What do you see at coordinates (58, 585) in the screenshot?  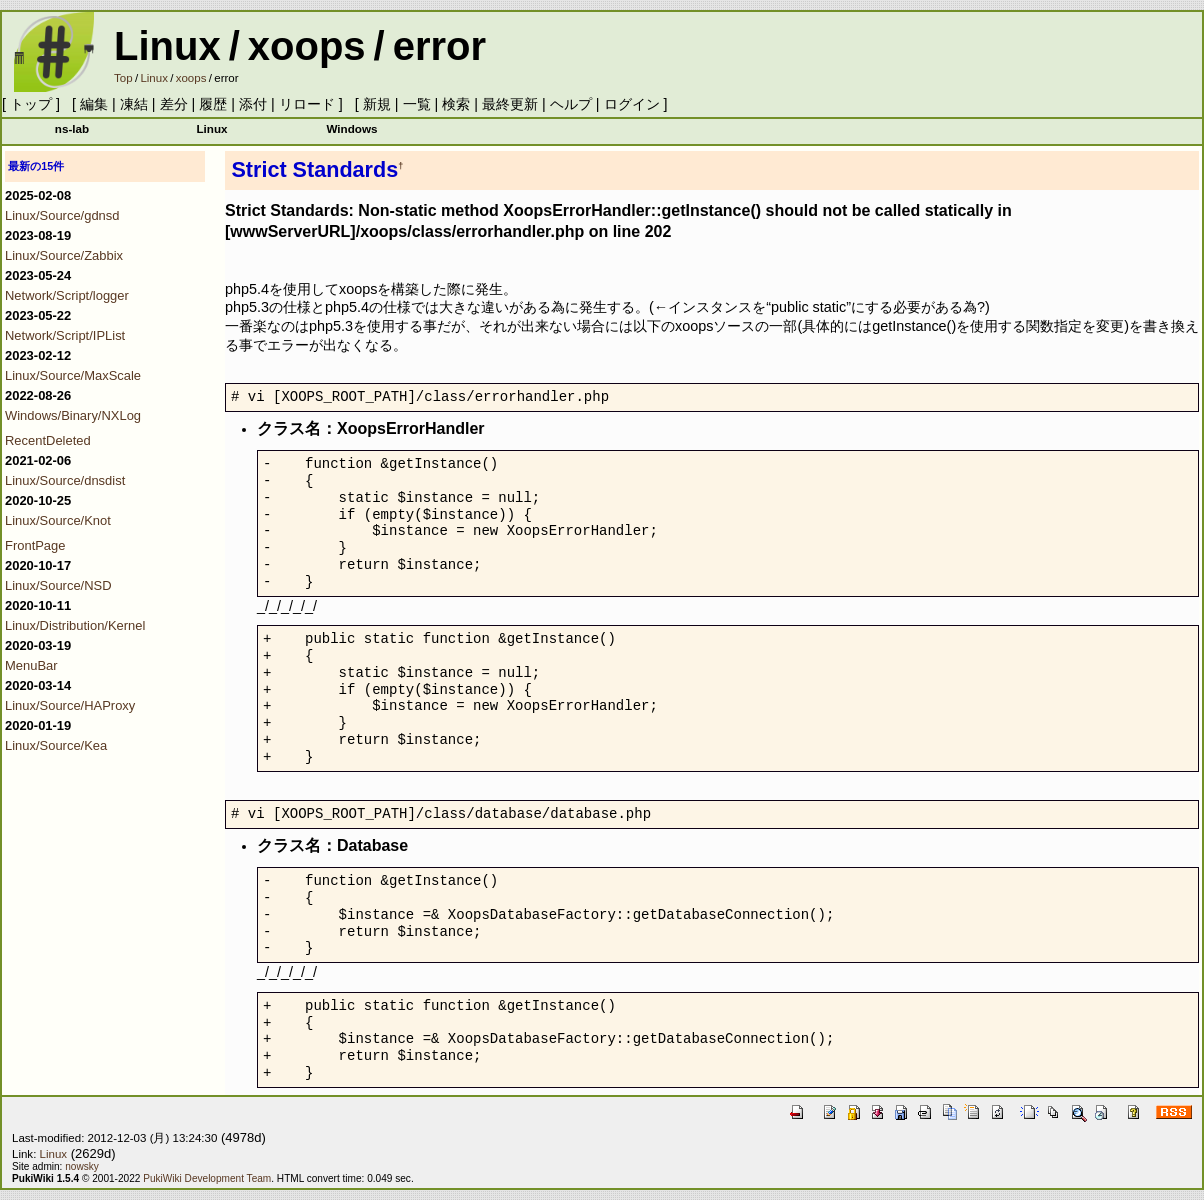 I see `Linux/Source/NSD` at bounding box center [58, 585].